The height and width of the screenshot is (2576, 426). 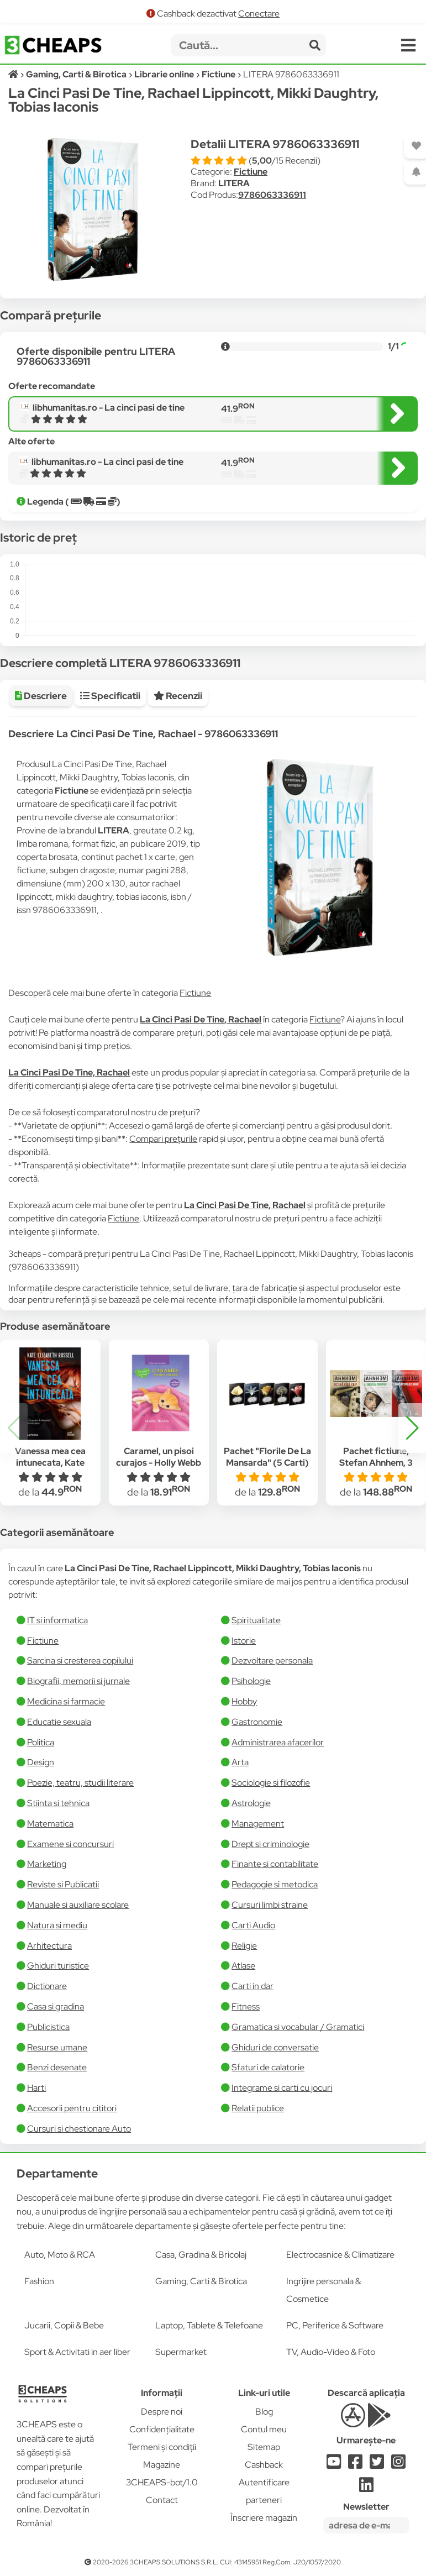 I want to click on Ghiduri de conversatie, so click(x=275, y=2047).